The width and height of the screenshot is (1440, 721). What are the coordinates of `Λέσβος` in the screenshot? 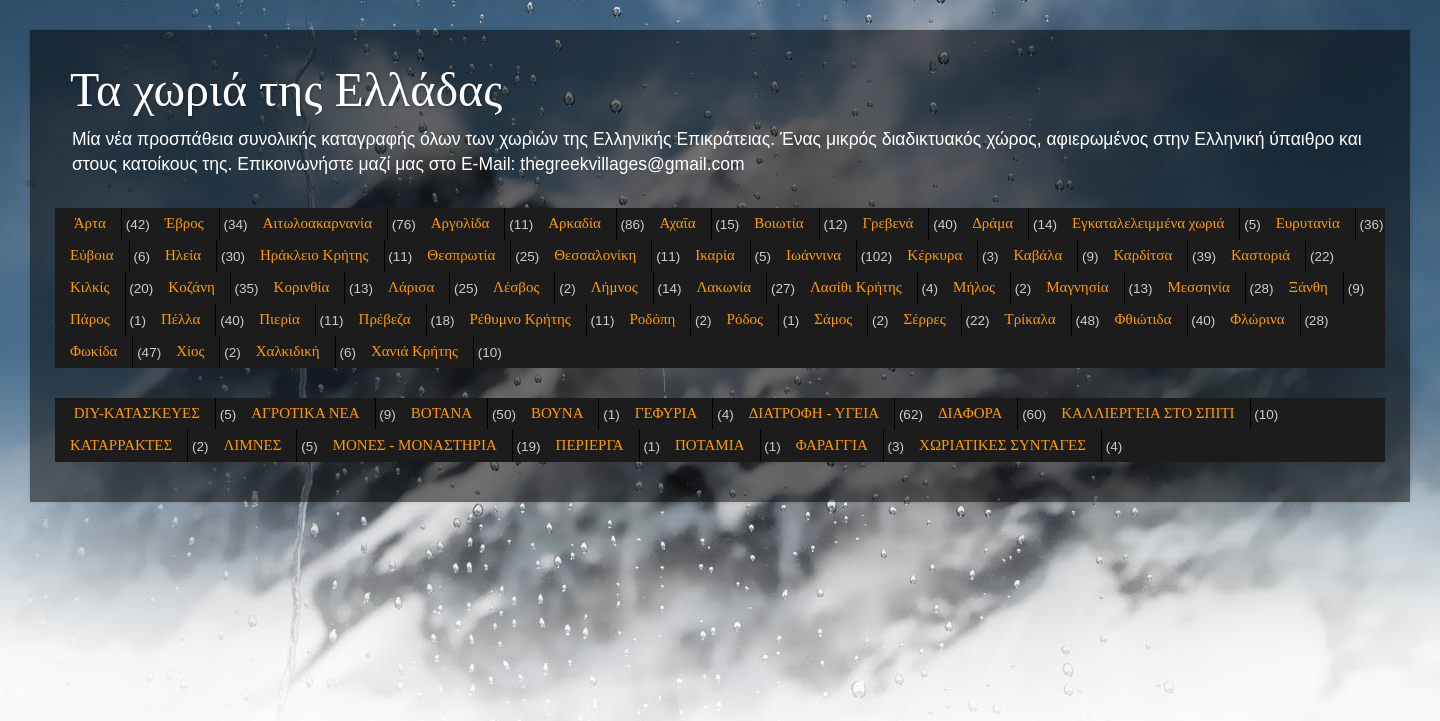 It's located at (516, 287).